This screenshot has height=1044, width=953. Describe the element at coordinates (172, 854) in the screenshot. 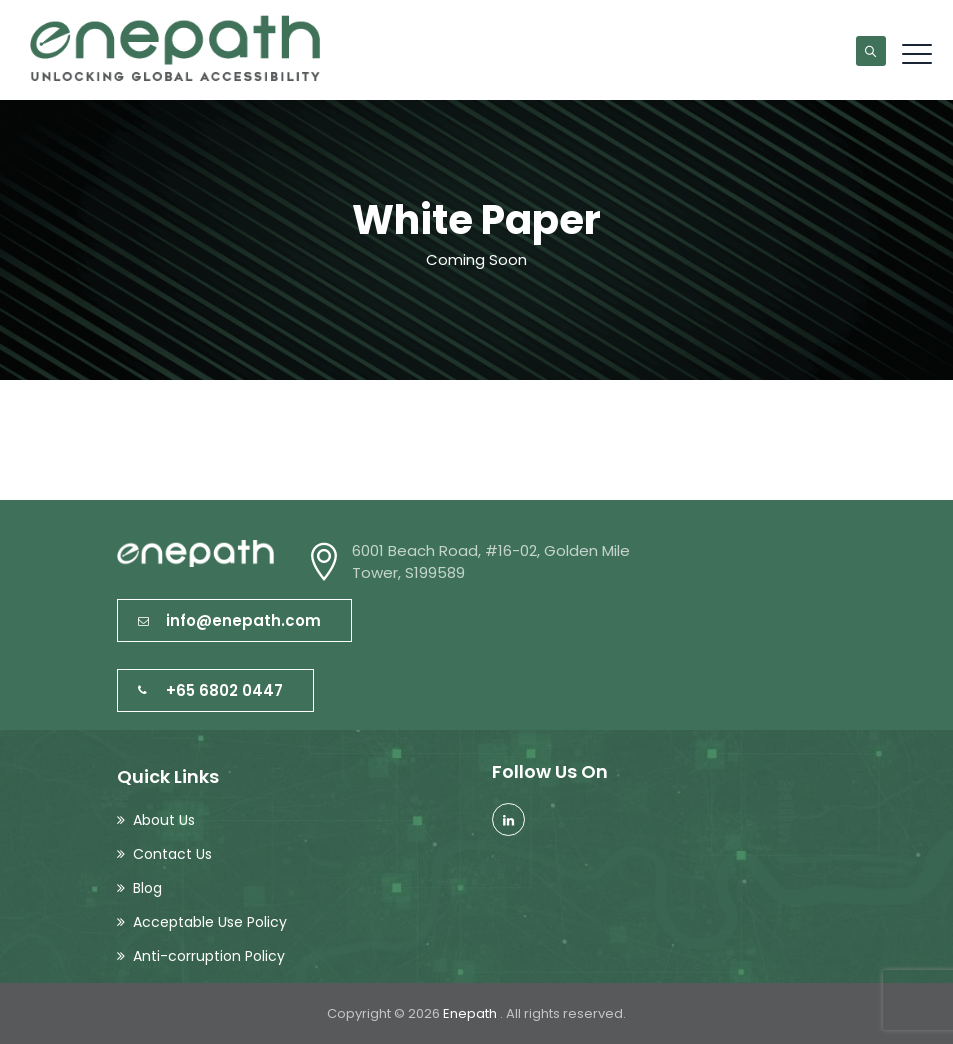

I see `Contact Us` at that location.